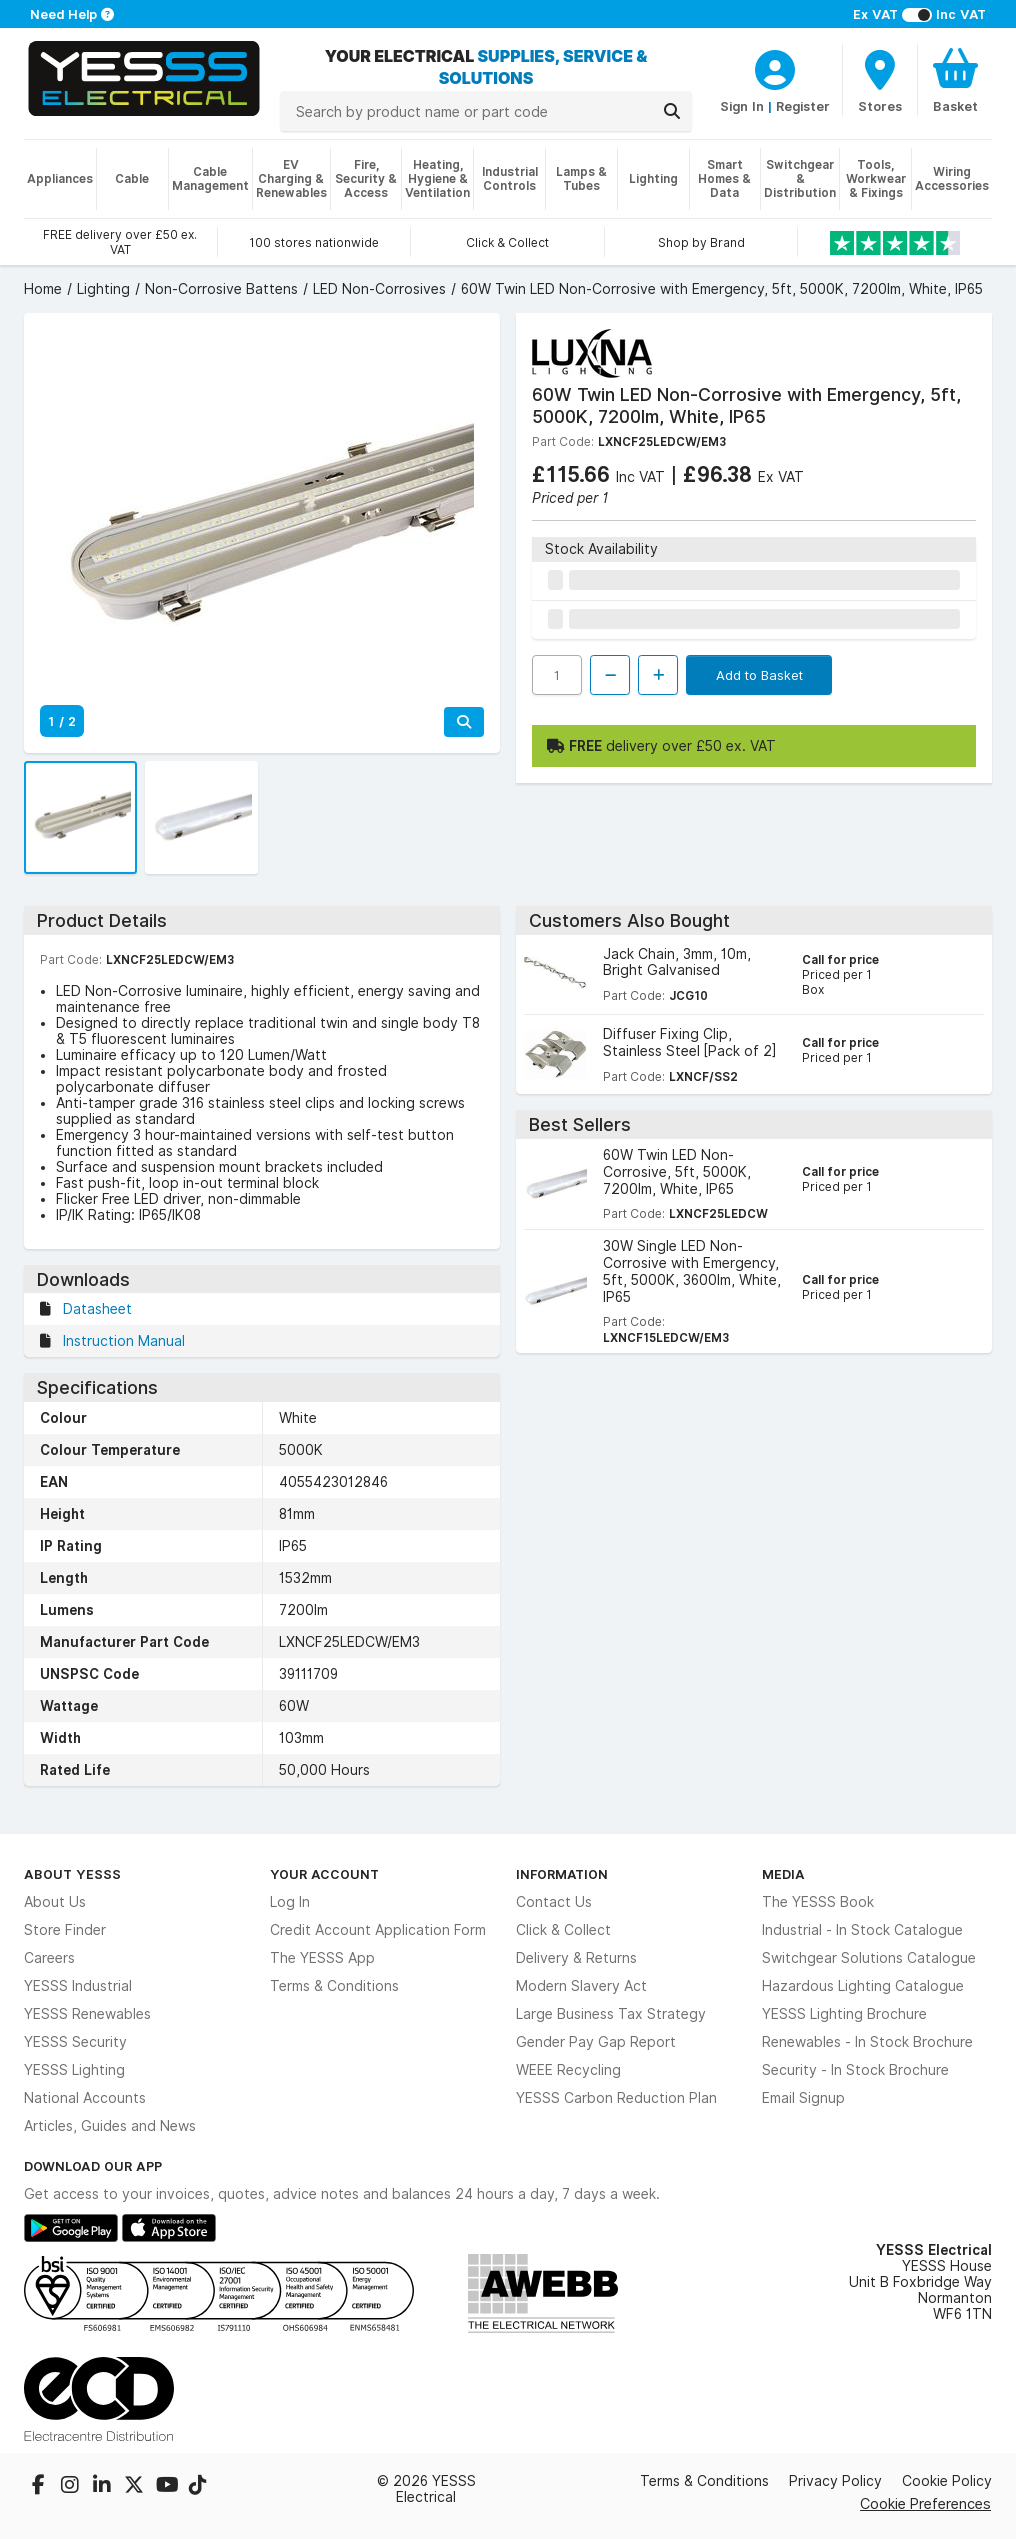  What do you see at coordinates (563, 1930) in the screenshot?
I see `Click & Collect` at bounding box center [563, 1930].